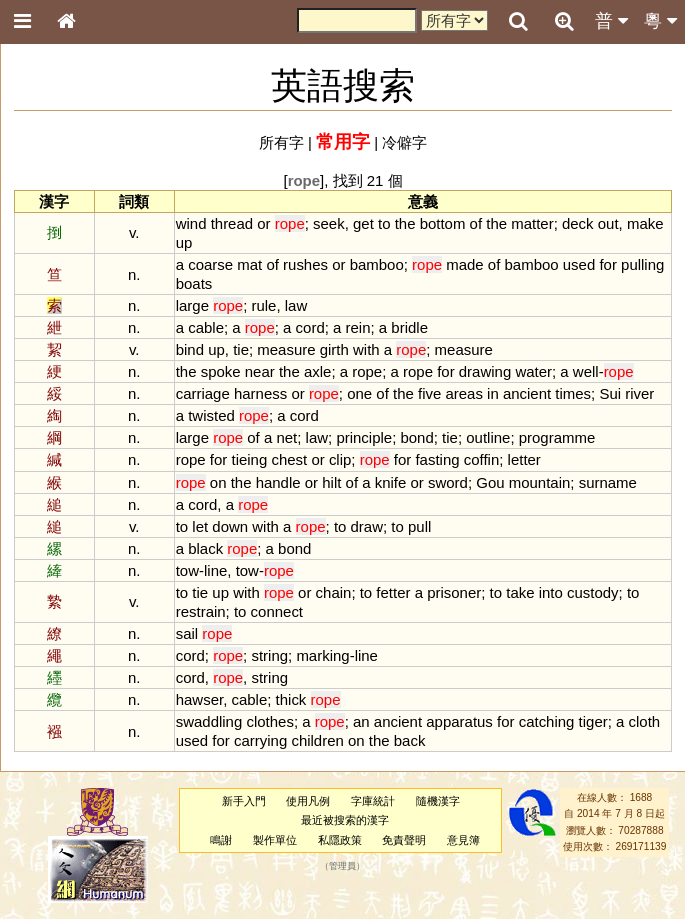  I want to click on surname, so click(608, 482).